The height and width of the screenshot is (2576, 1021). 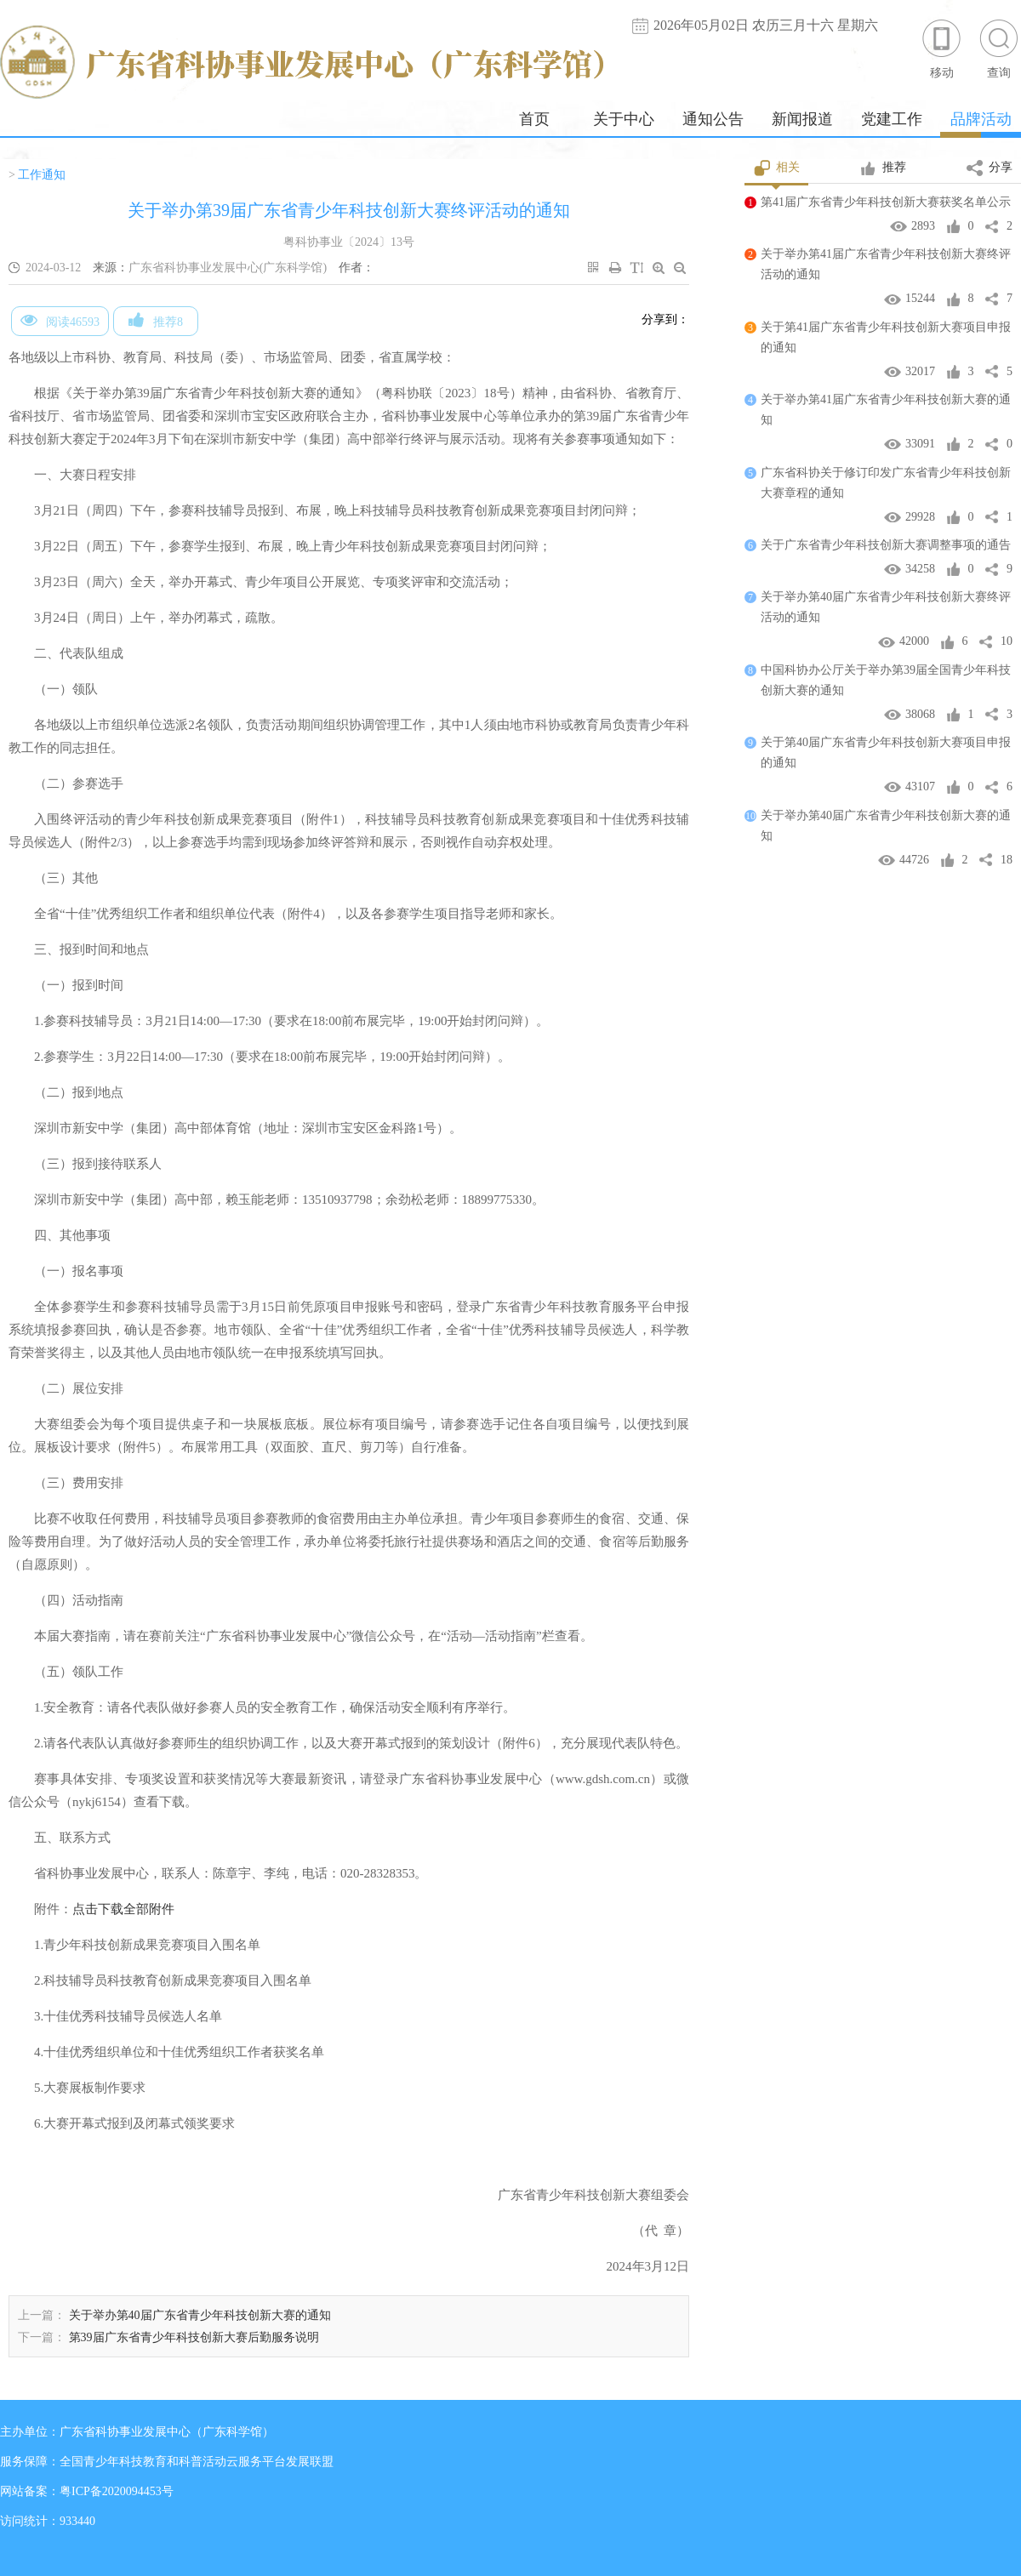 What do you see at coordinates (534, 119) in the screenshot?
I see `首页` at bounding box center [534, 119].